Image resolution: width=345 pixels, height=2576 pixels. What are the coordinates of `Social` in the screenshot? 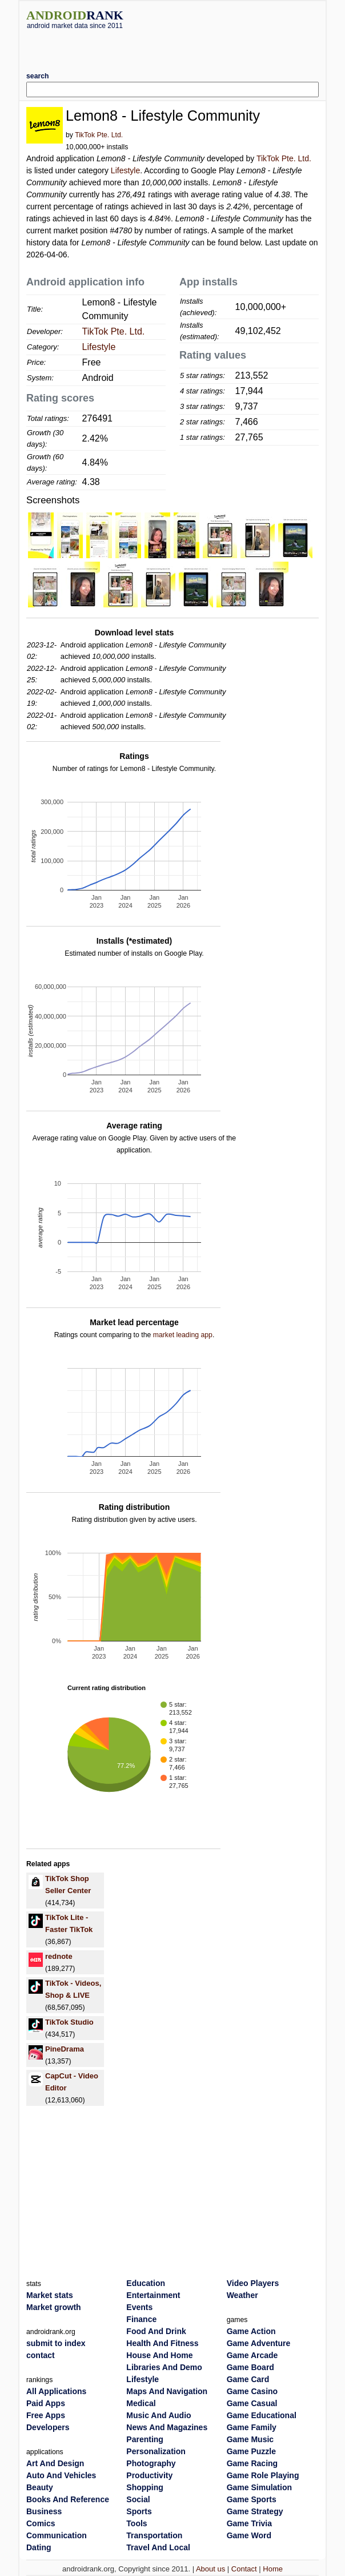 It's located at (138, 2499).